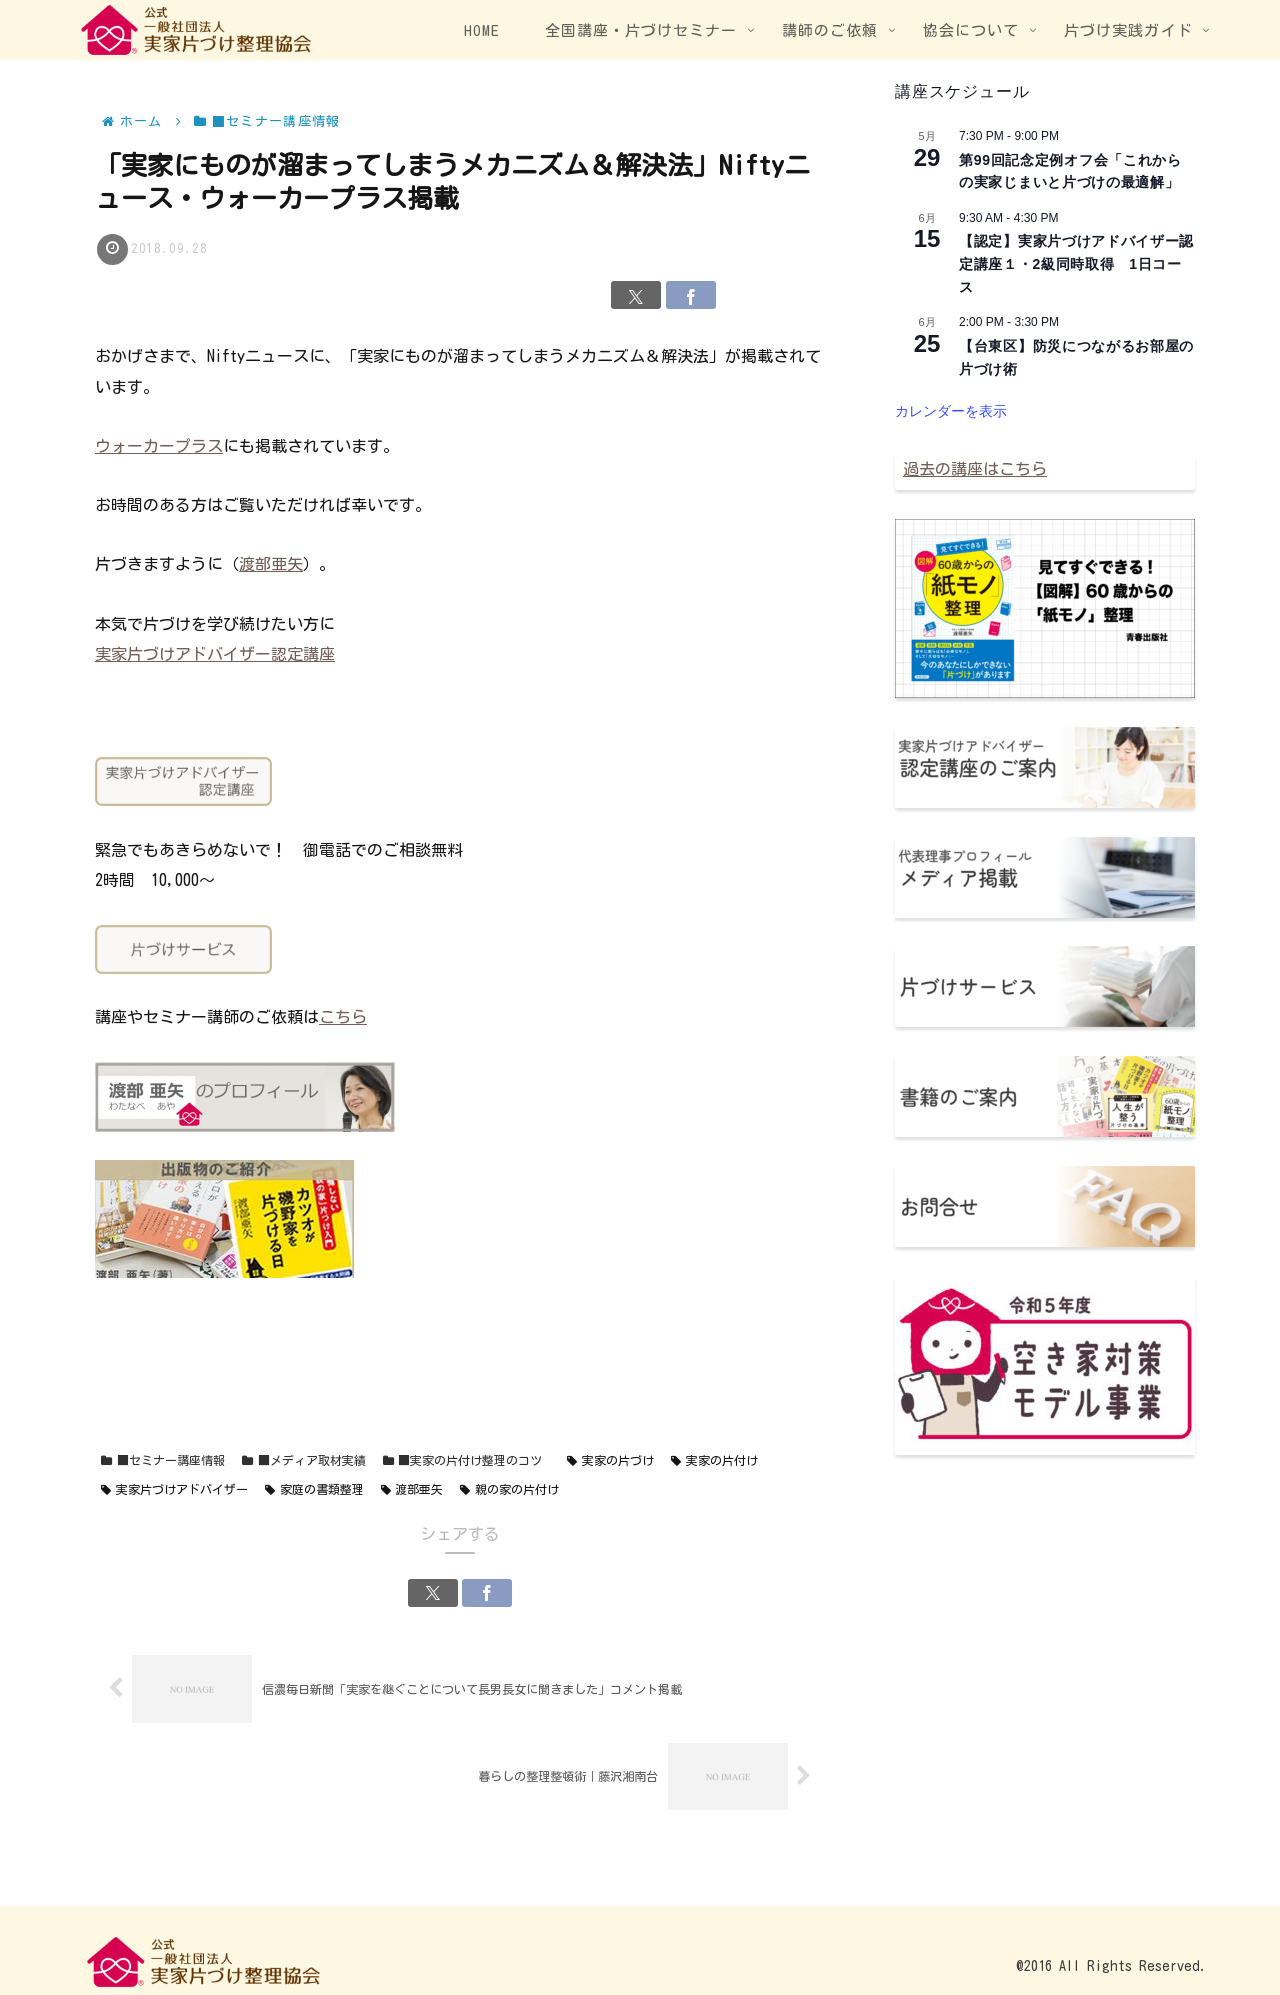 The width and height of the screenshot is (1280, 1995). Describe the element at coordinates (343, 1017) in the screenshot. I see `こちら` at that location.